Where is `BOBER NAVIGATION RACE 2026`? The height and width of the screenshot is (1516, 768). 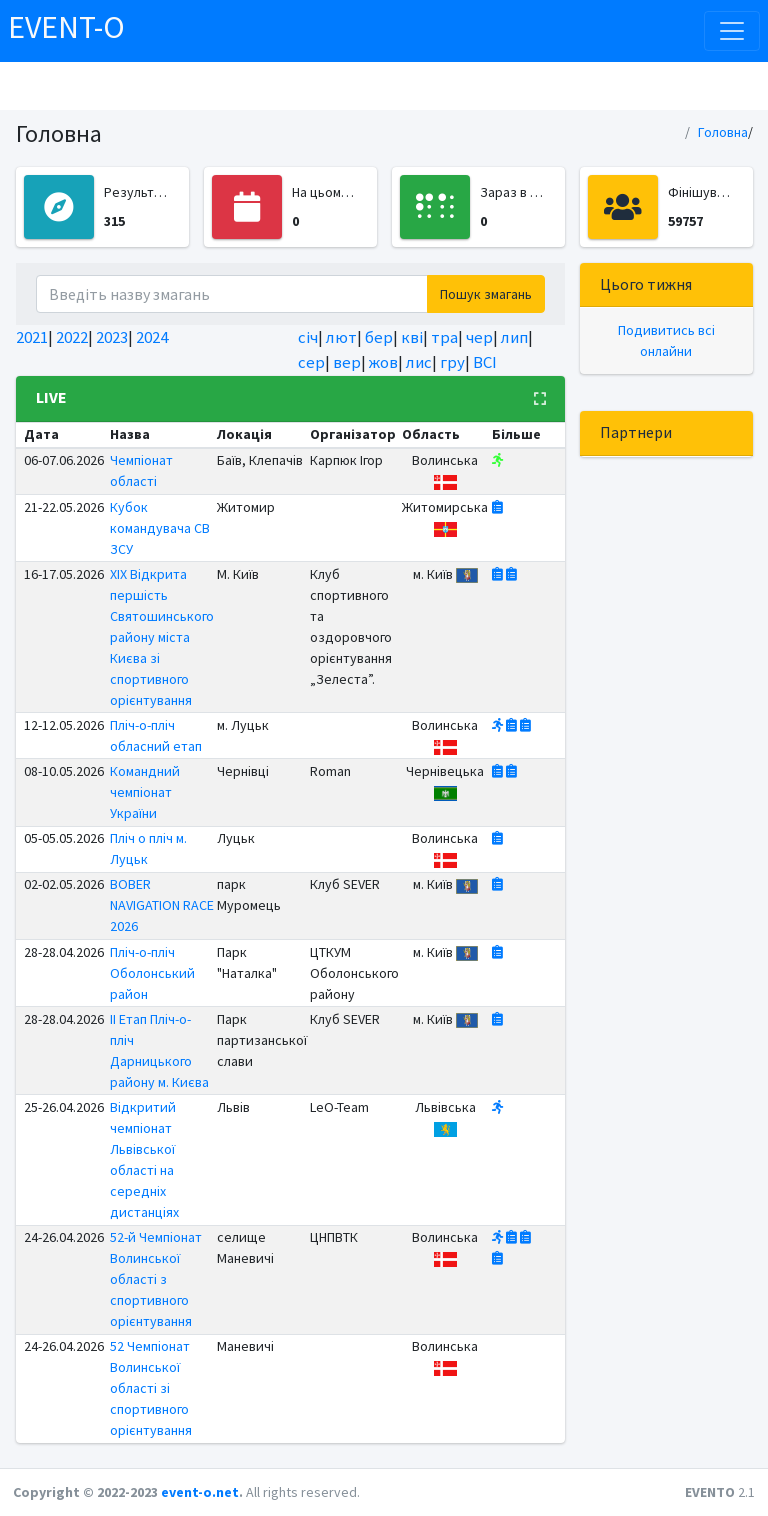
BOBER NAVIGATION RACE 2026 is located at coordinates (162, 905).